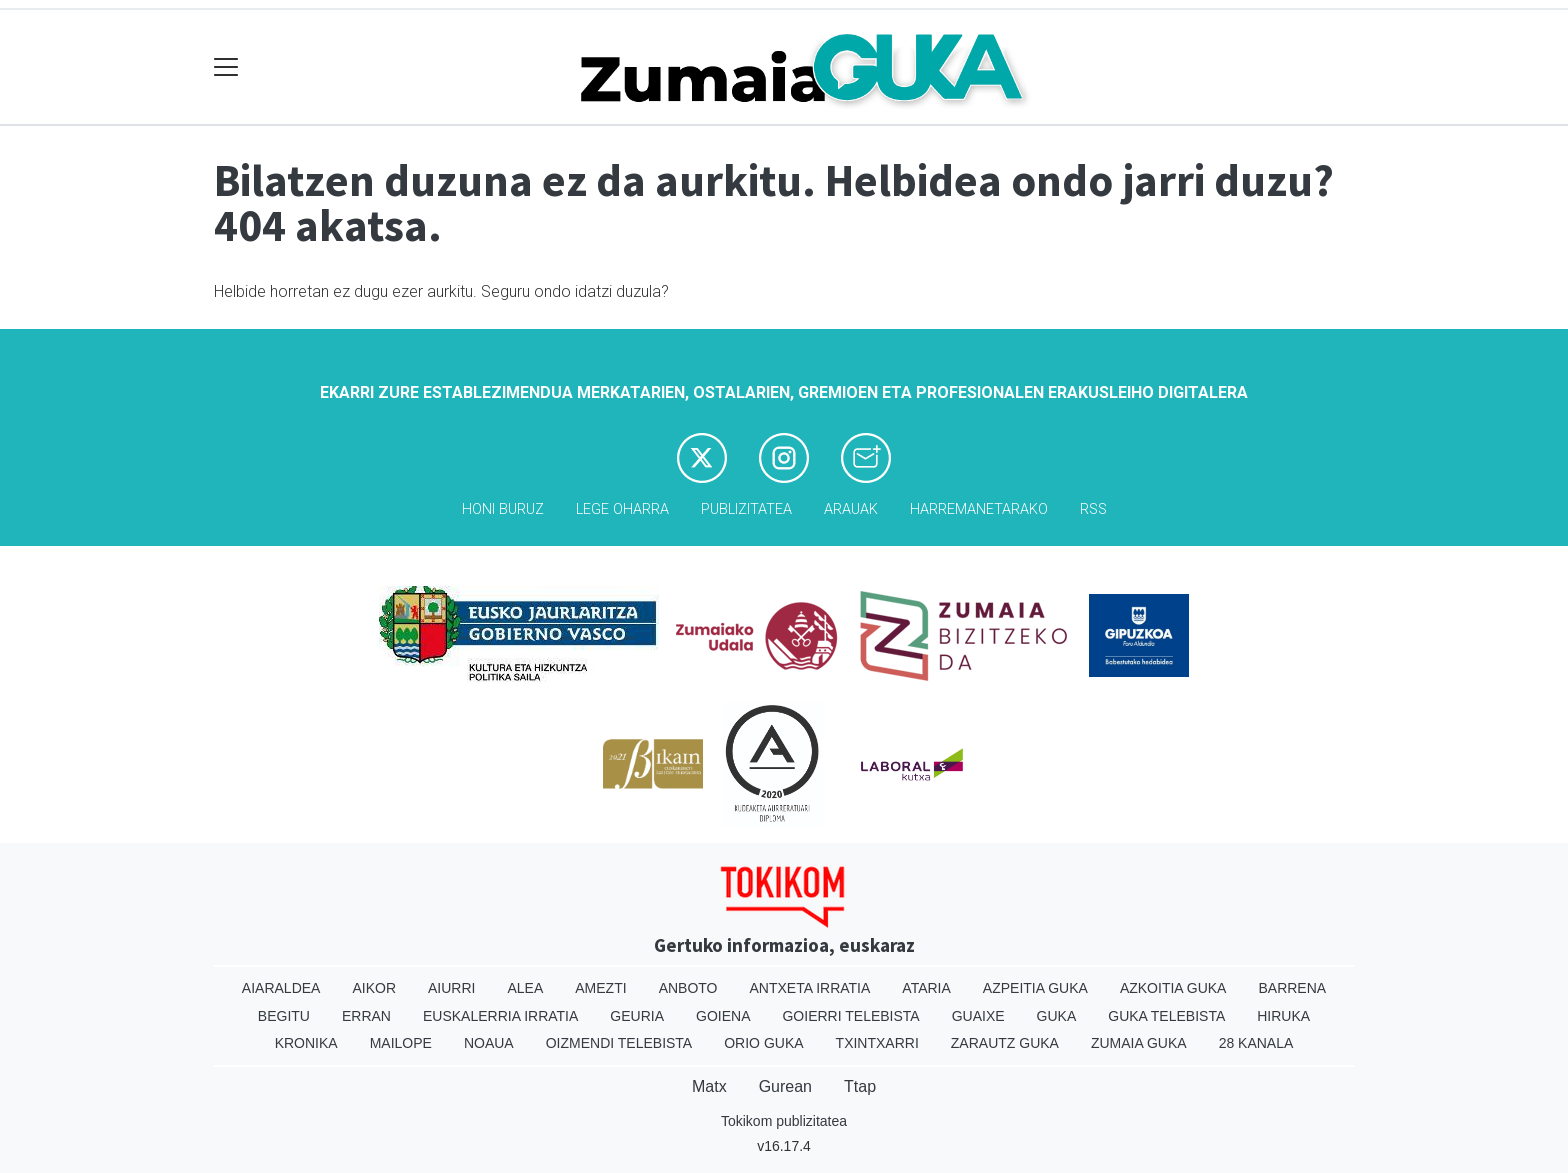 The image size is (1568, 1173). I want to click on Guaixe, so click(978, 1016).